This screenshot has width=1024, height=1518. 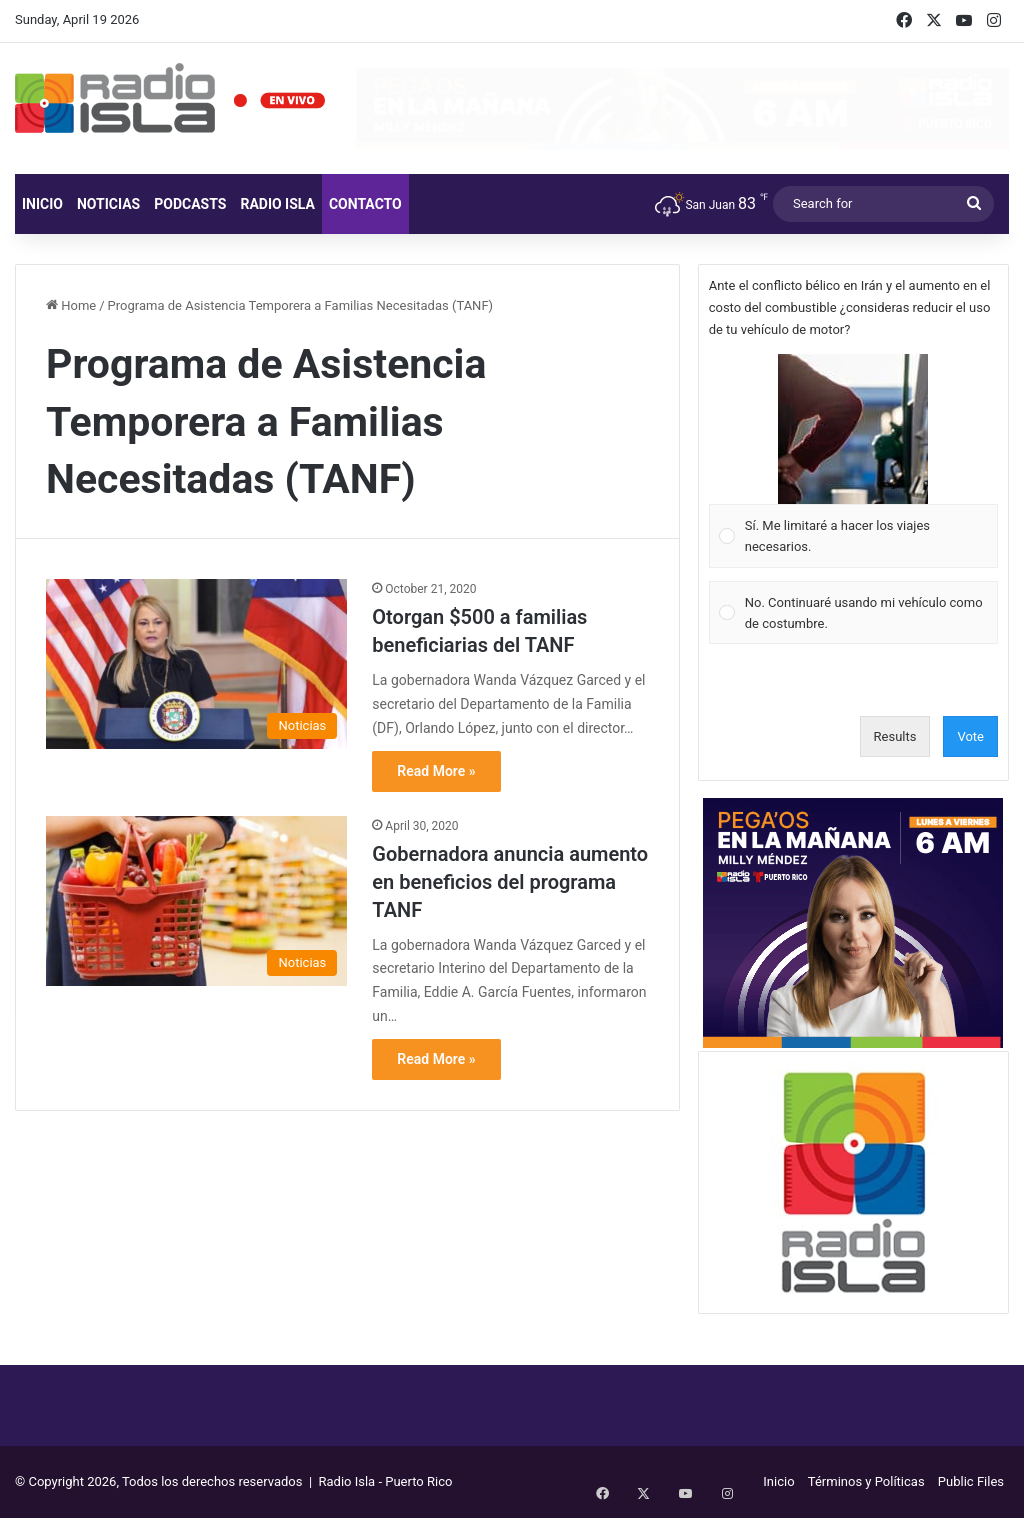 I want to click on [Otorgan $500 a familias beneficiarias del TANF], so click(x=196, y=664).